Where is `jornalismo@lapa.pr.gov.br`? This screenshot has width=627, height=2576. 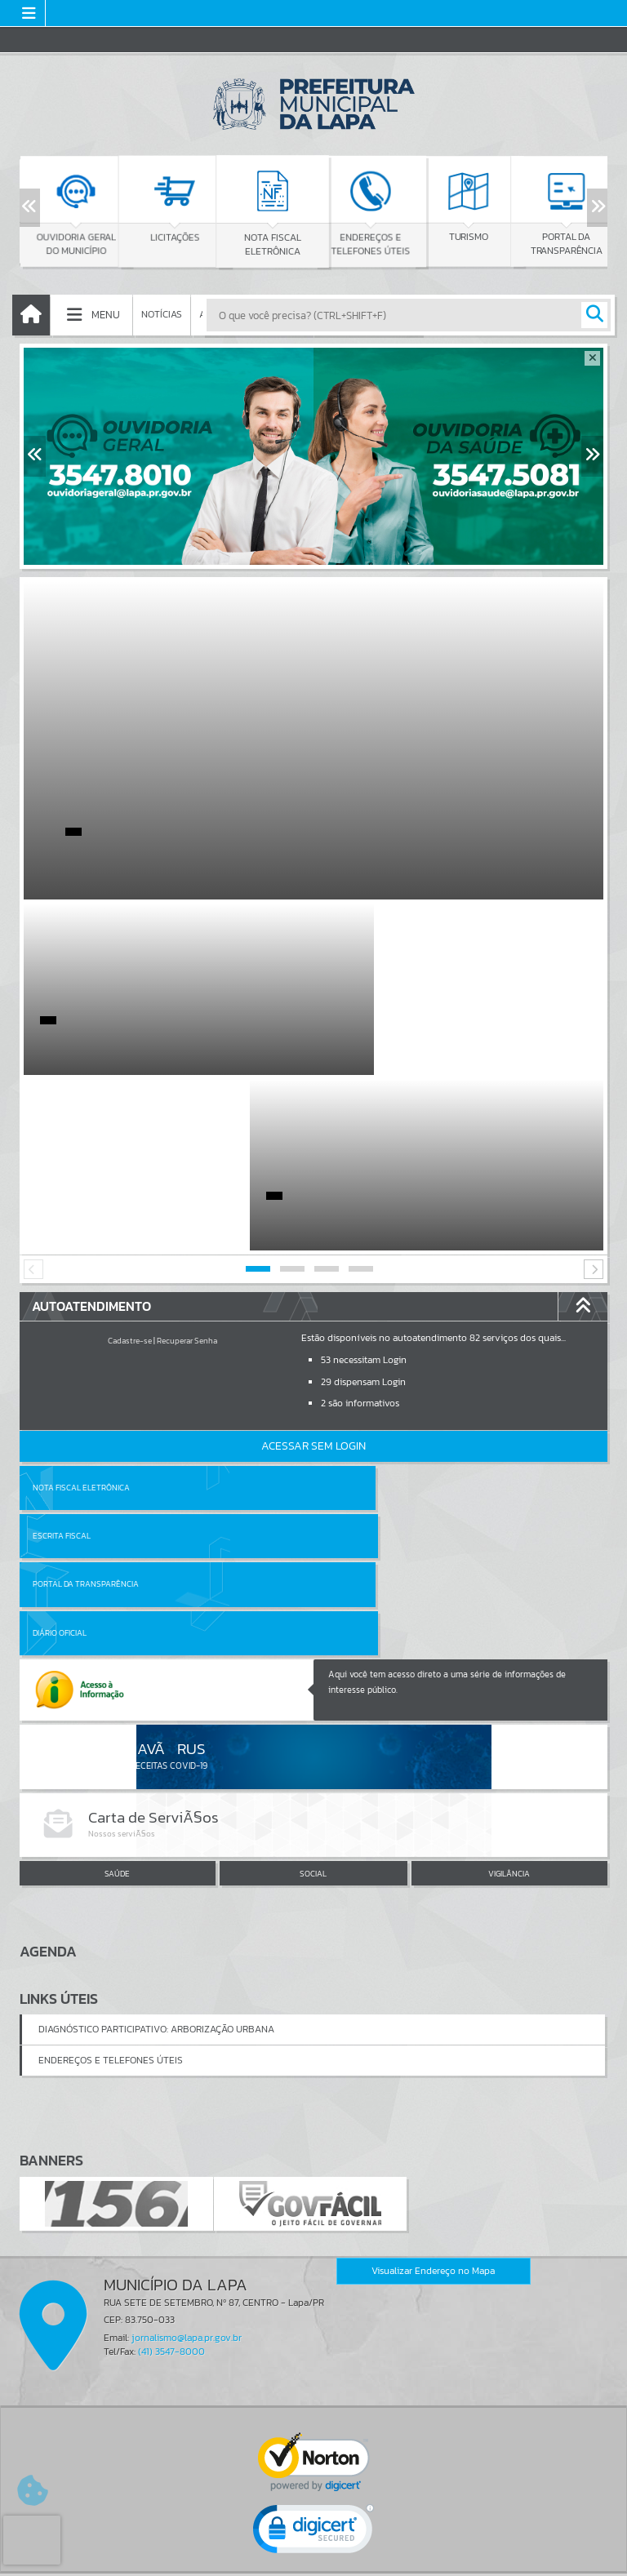 jornalismo@lapa.pr.gov.br is located at coordinates (186, 2064).